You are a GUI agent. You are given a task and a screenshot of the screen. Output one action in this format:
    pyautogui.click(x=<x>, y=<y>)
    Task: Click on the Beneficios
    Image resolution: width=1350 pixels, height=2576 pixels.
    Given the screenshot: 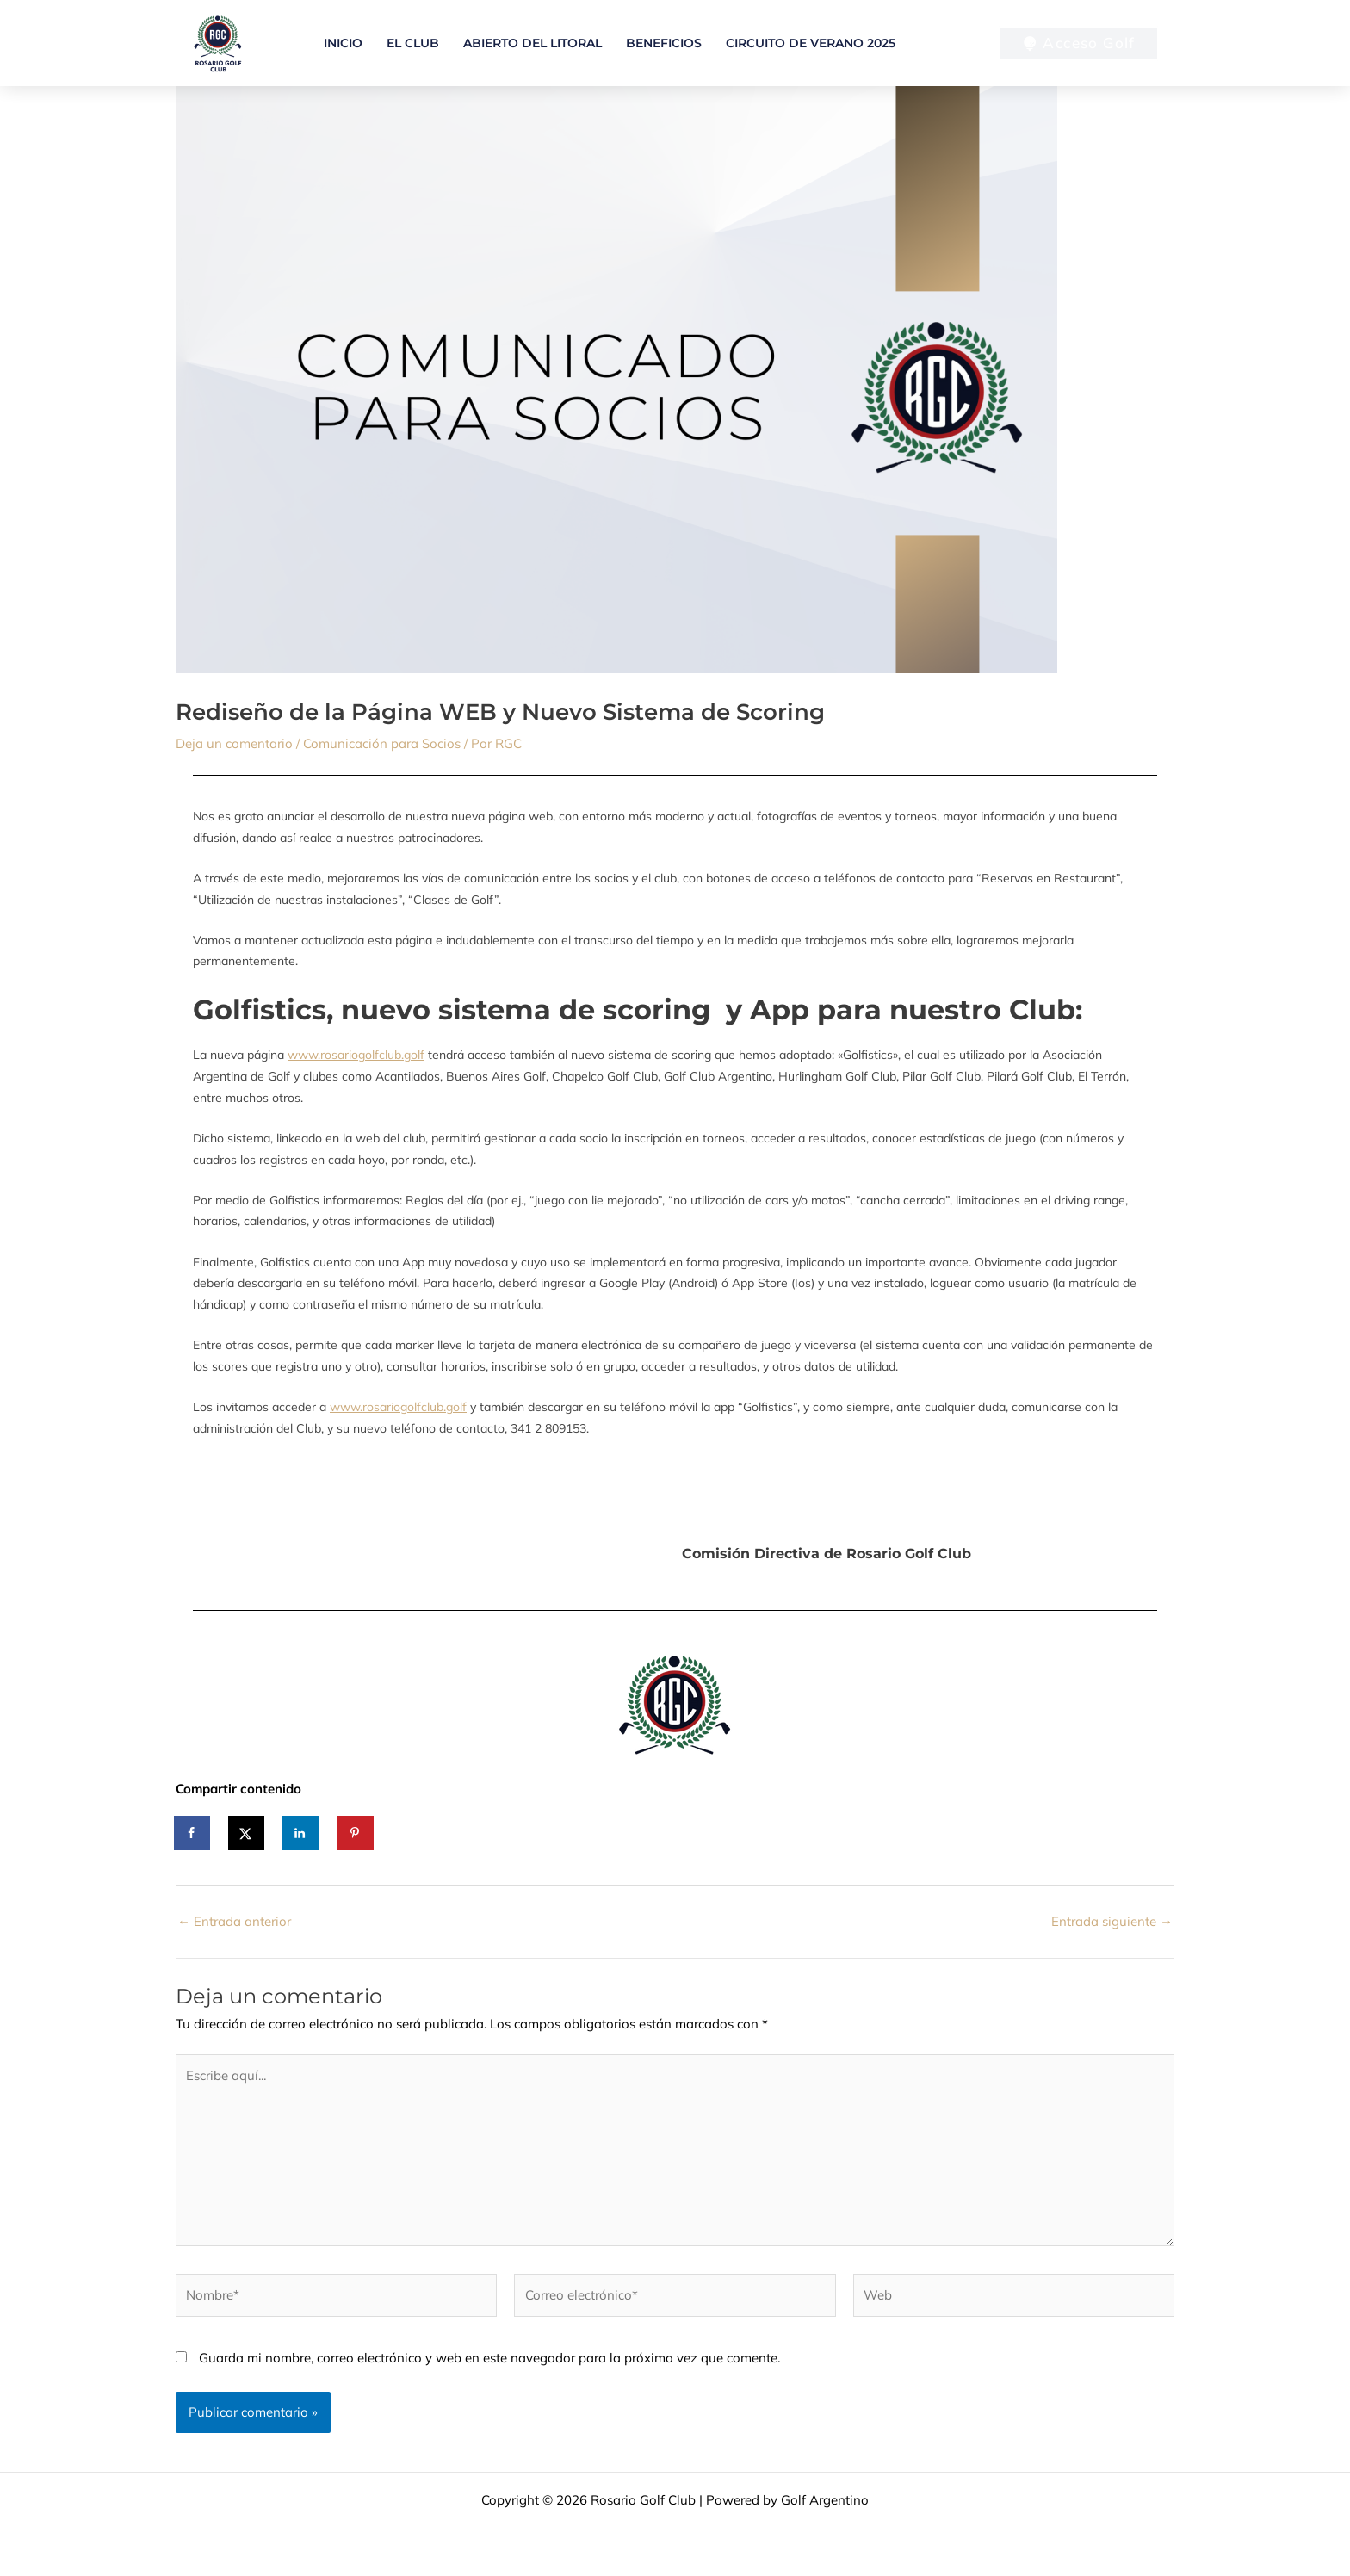 What is the action you would take?
    pyautogui.click(x=664, y=43)
    